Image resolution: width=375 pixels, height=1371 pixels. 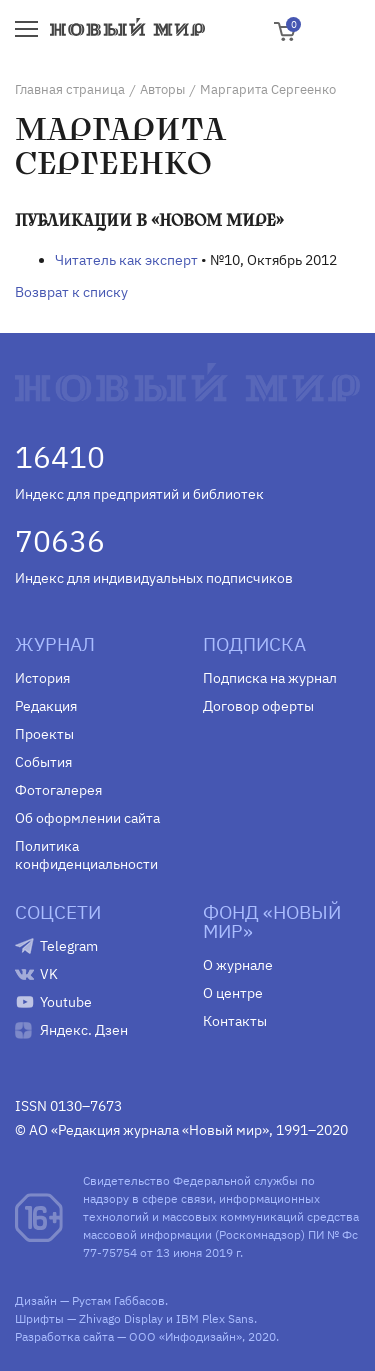 What do you see at coordinates (162, 89) in the screenshot?
I see `Авторы` at bounding box center [162, 89].